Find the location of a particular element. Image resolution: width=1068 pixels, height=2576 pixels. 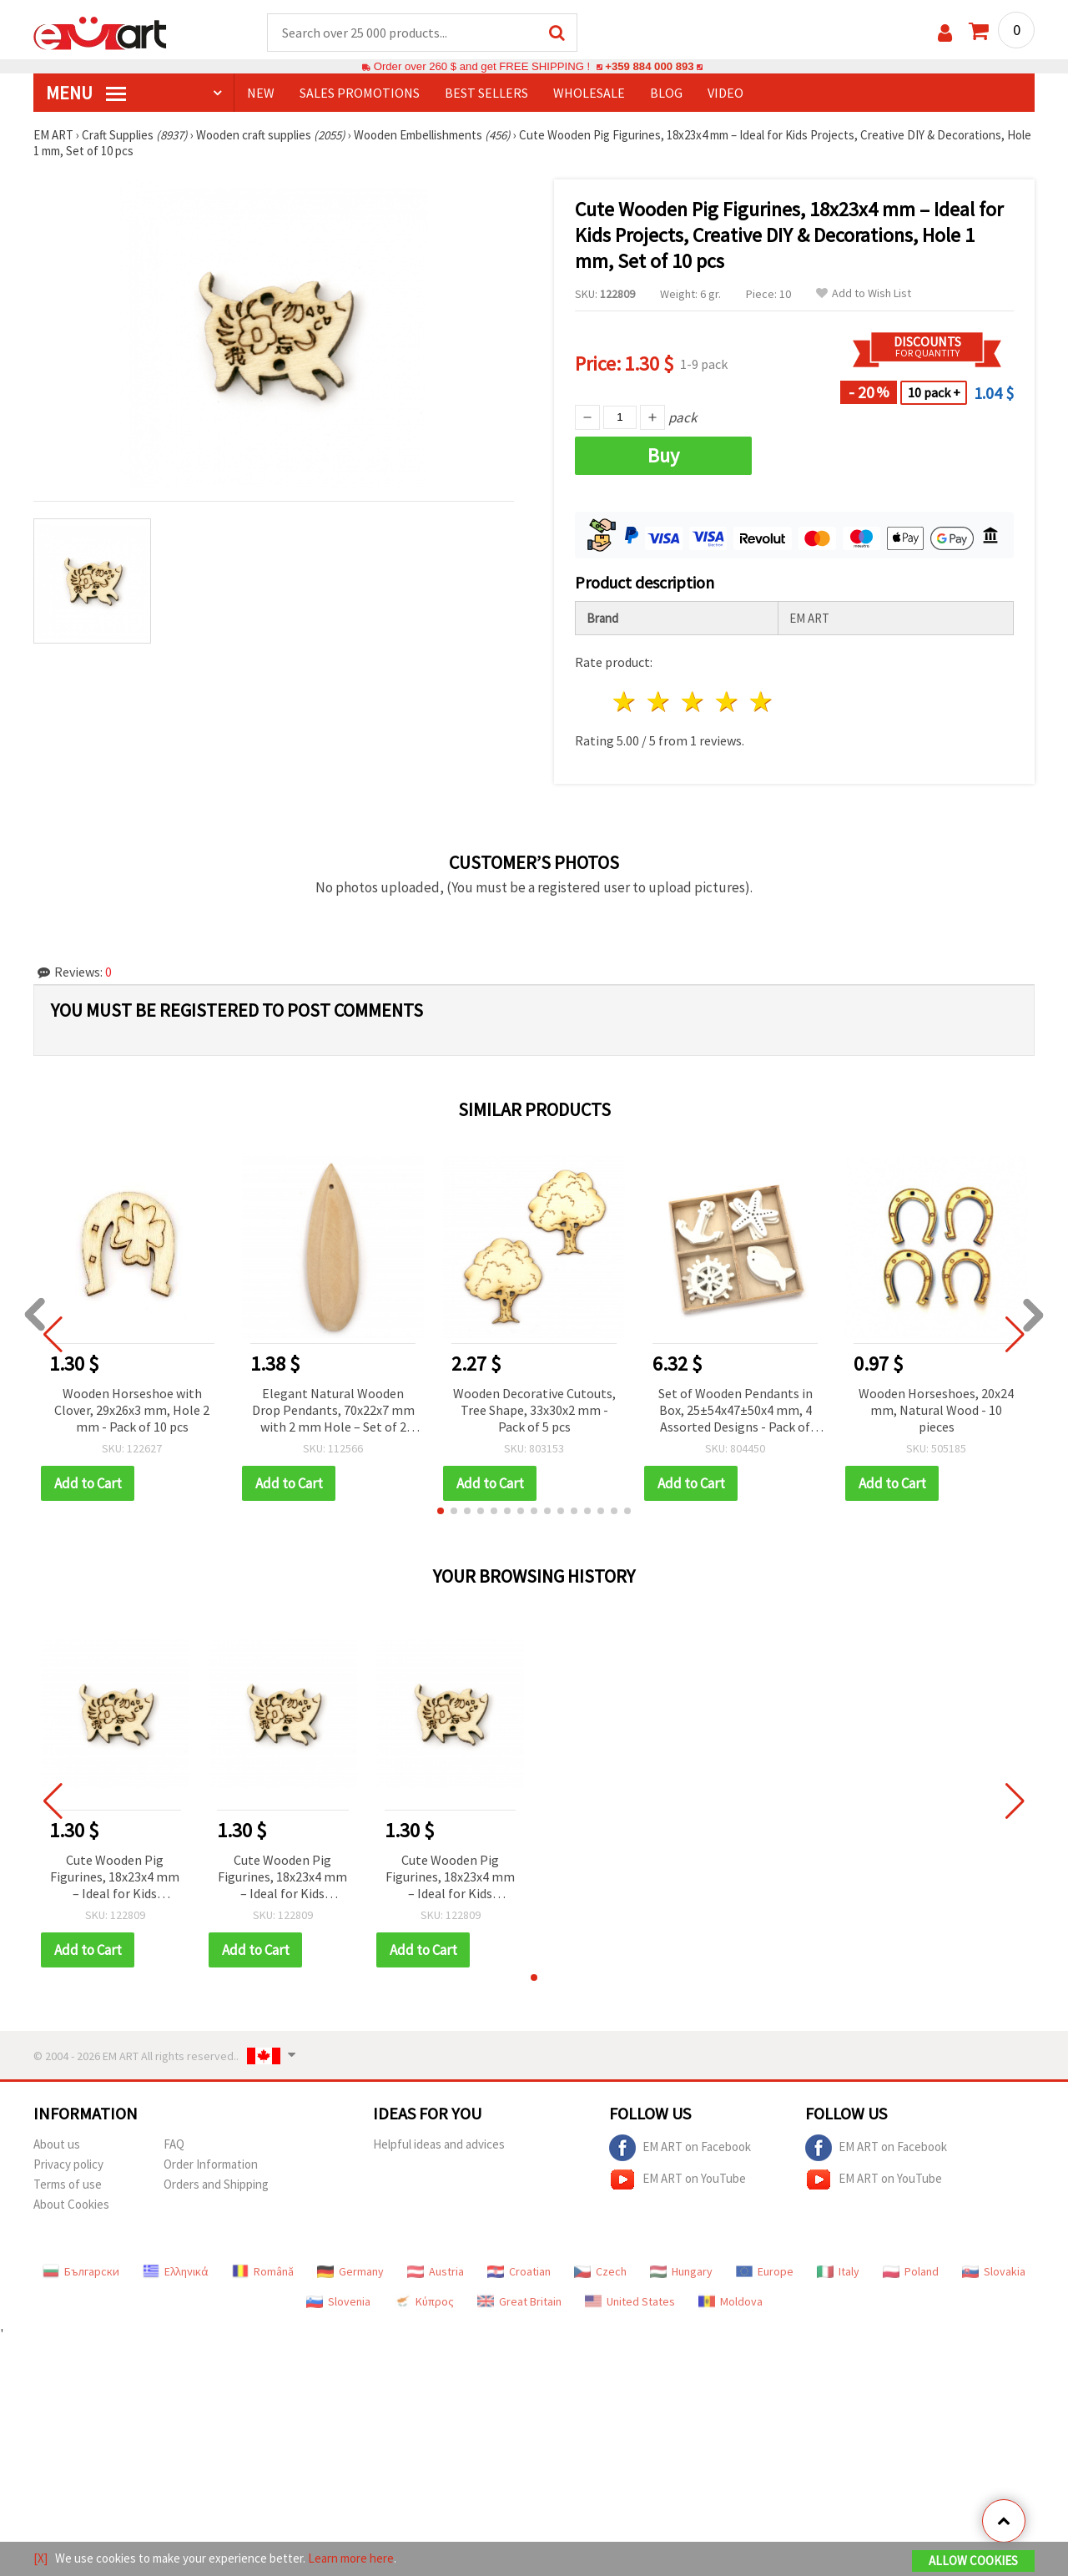

Video is located at coordinates (725, 92).